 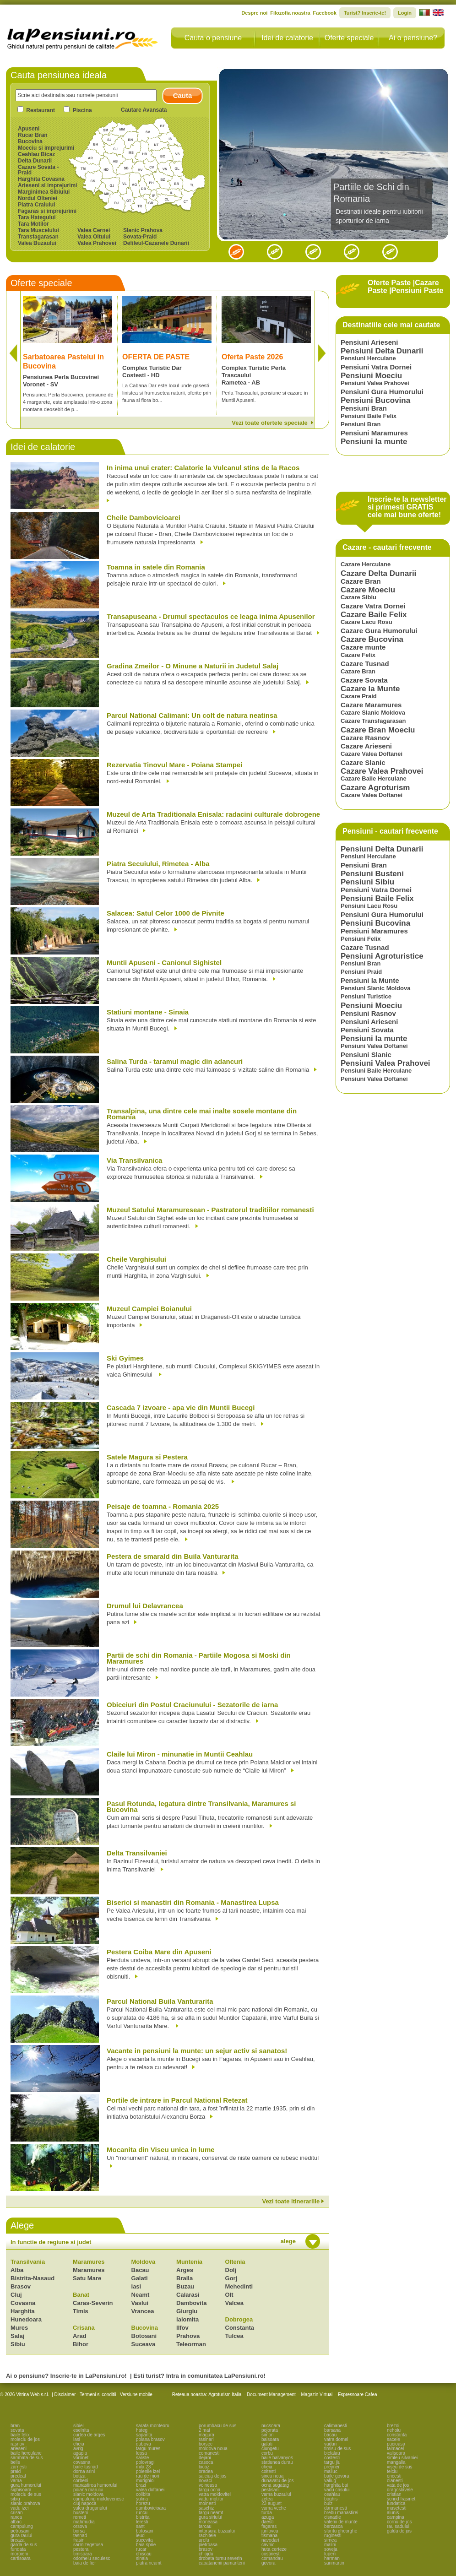 I want to click on Rezervatia Tinovul Mare - Poiana Stampei, so click(x=174, y=765).